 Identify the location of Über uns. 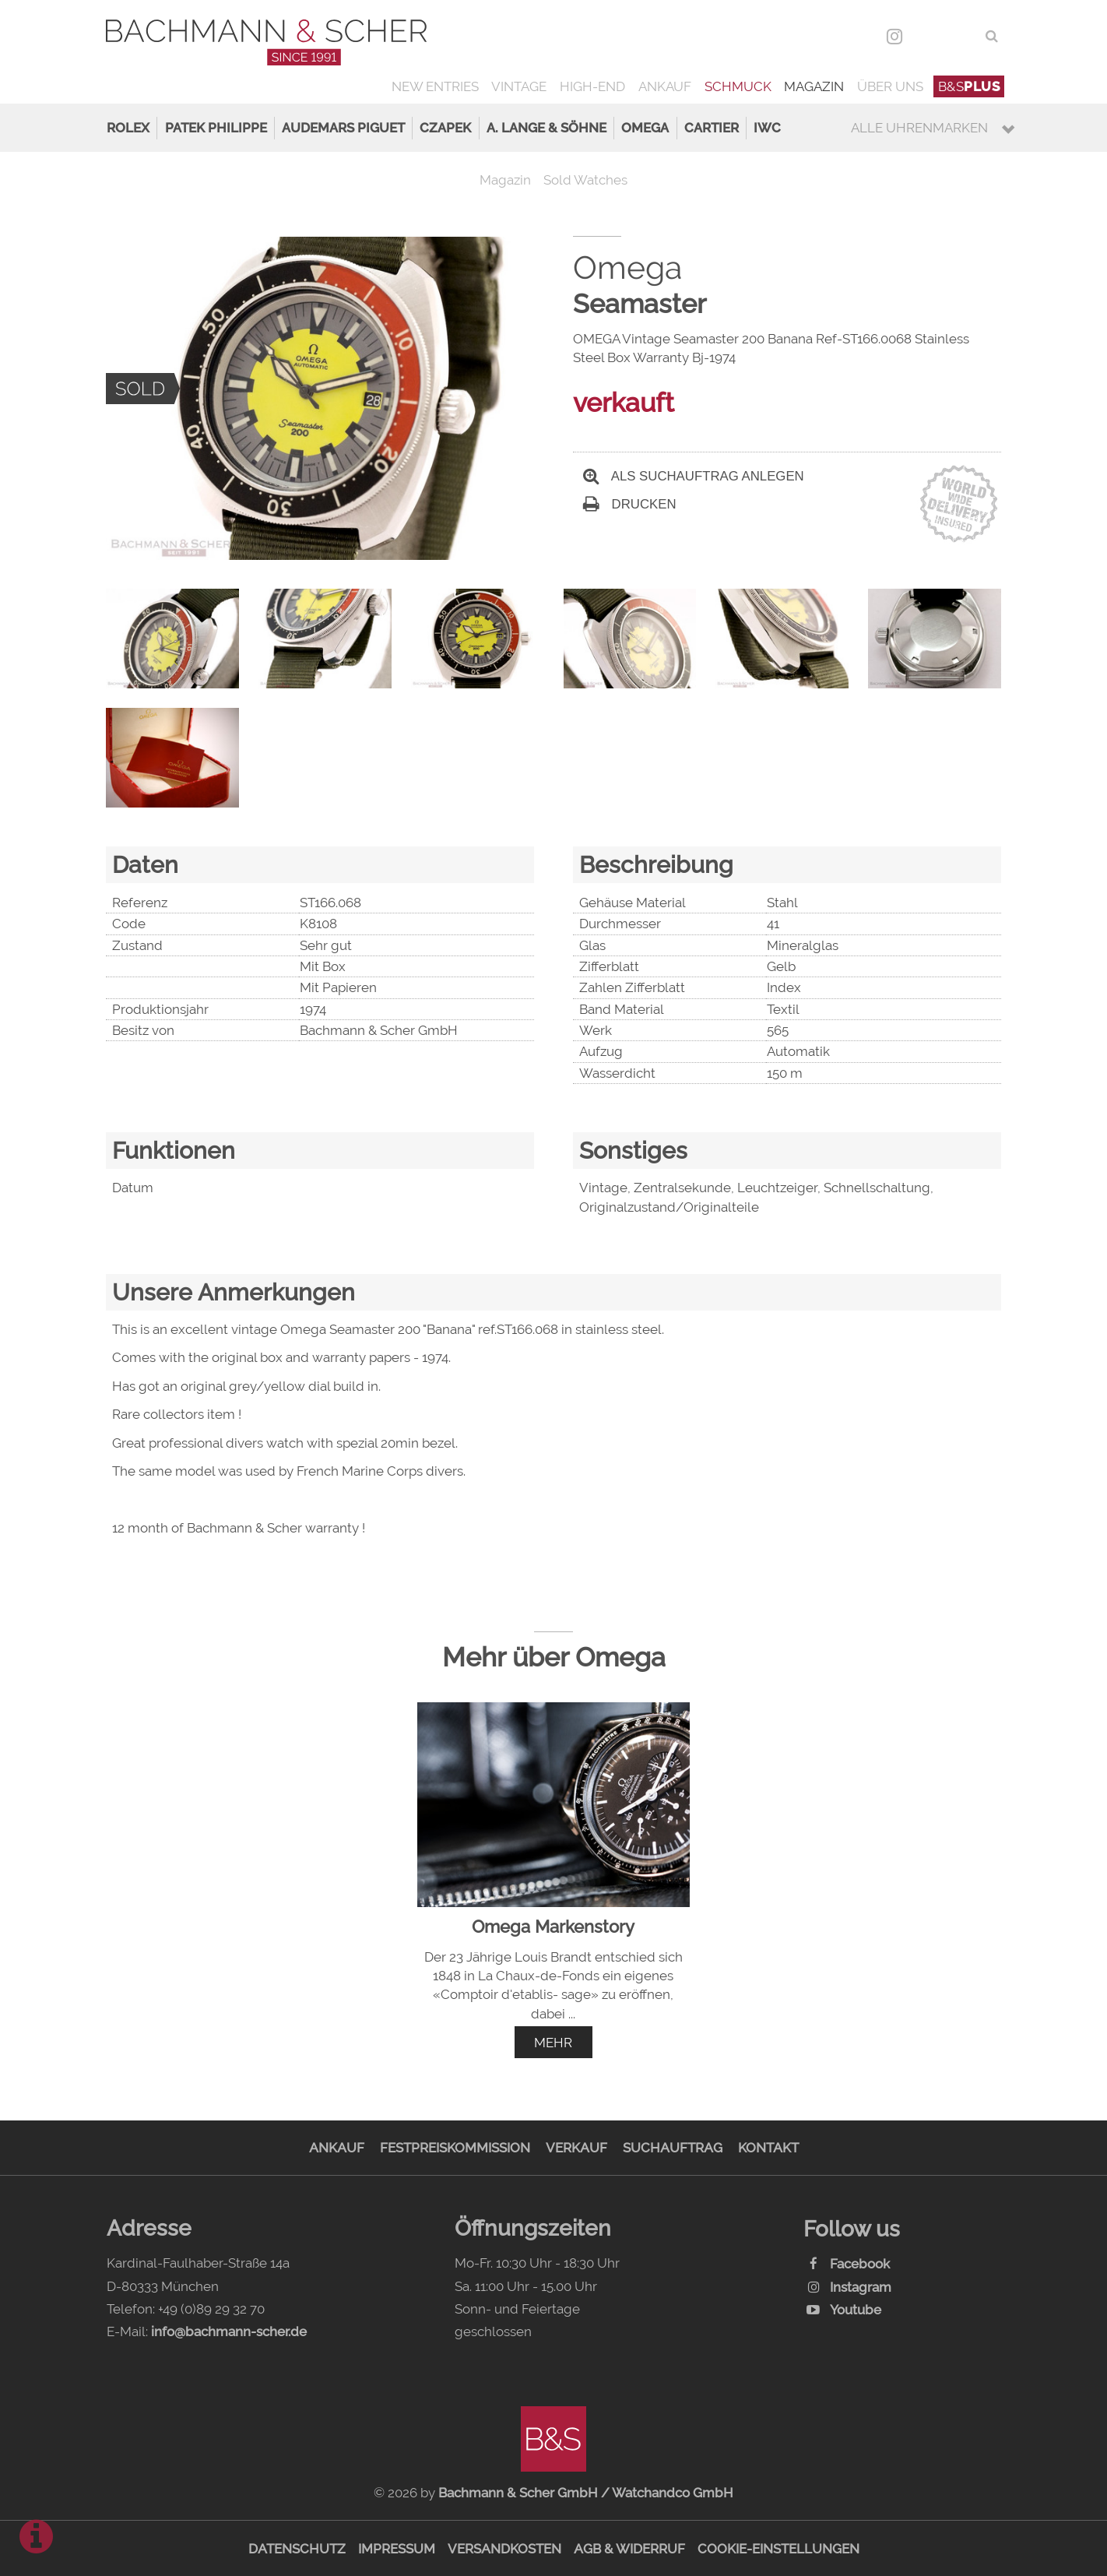
(890, 86).